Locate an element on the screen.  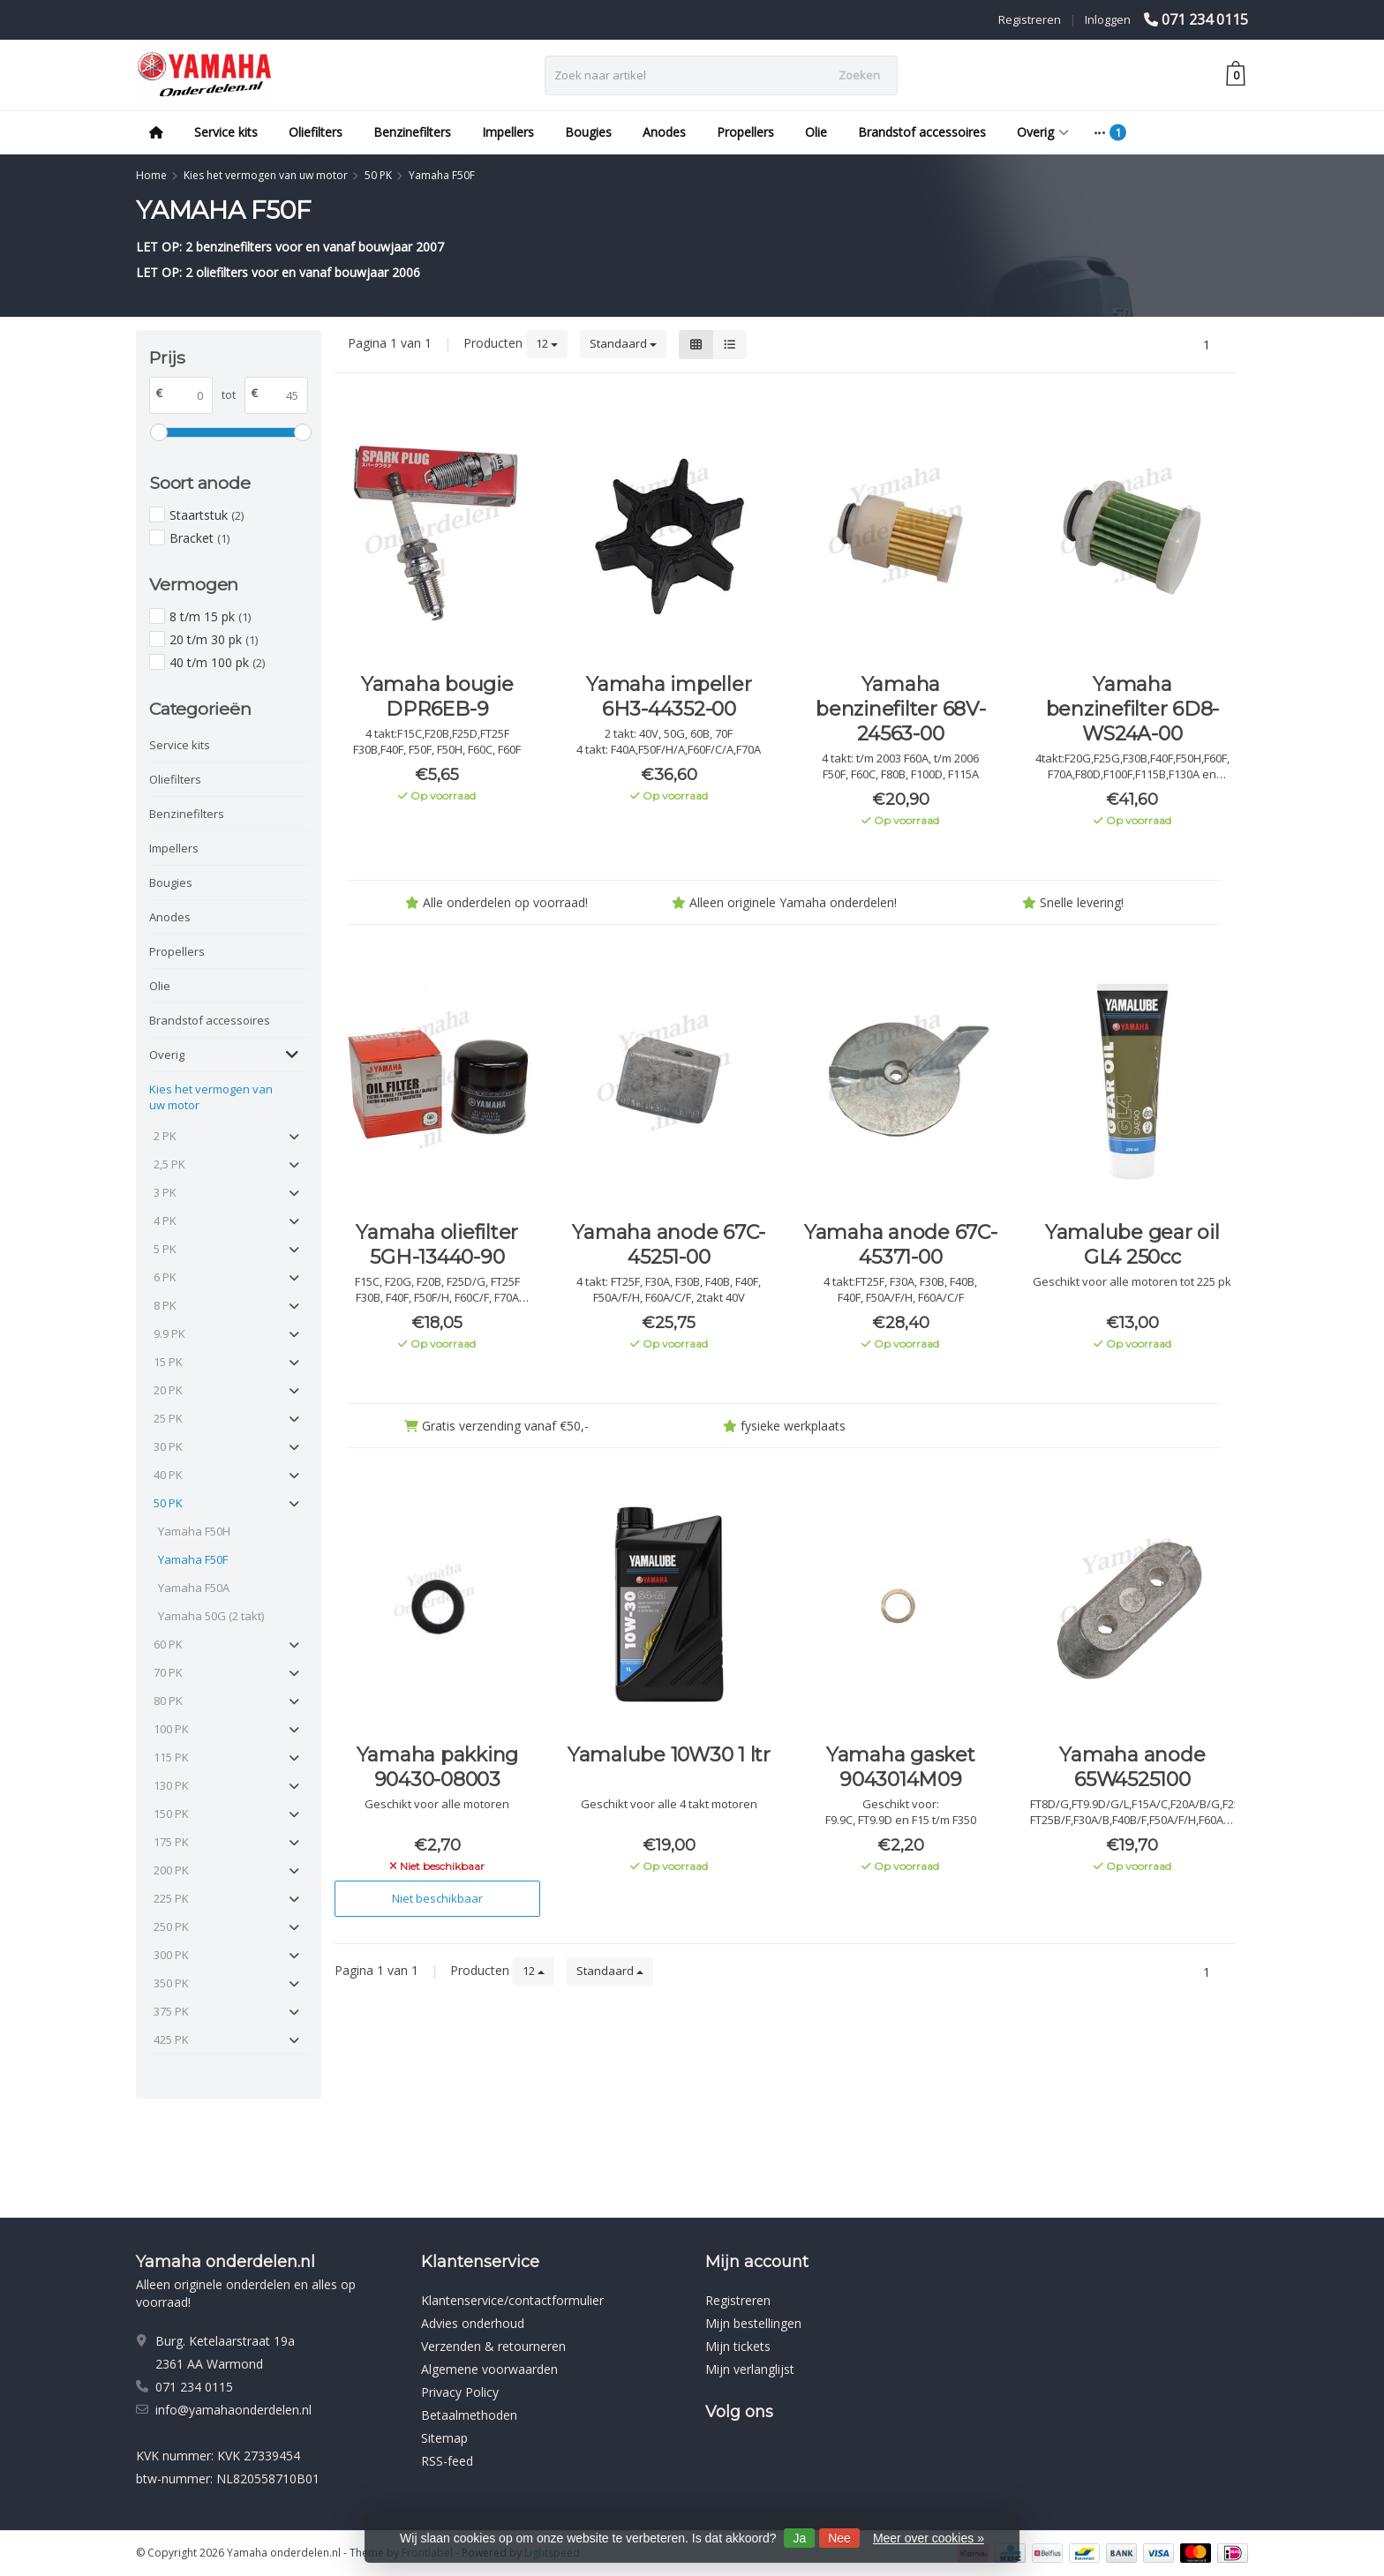
Yamaha bougie DPR6EB-9 is located at coordinates (437, 696).